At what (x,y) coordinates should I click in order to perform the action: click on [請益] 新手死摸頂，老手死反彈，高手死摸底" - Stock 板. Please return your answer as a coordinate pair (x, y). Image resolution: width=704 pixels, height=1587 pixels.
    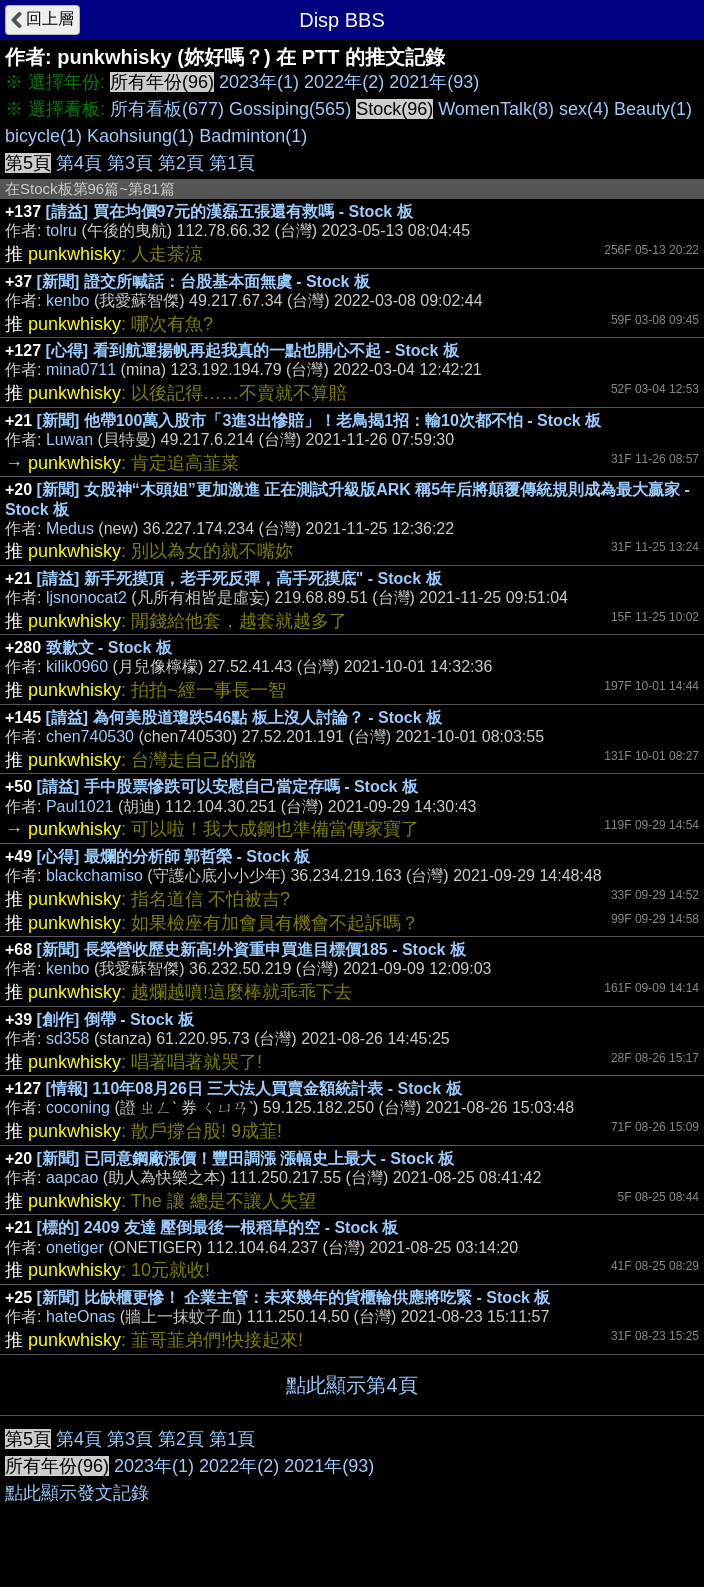
    Looking at the image, I should click on (239, 578).